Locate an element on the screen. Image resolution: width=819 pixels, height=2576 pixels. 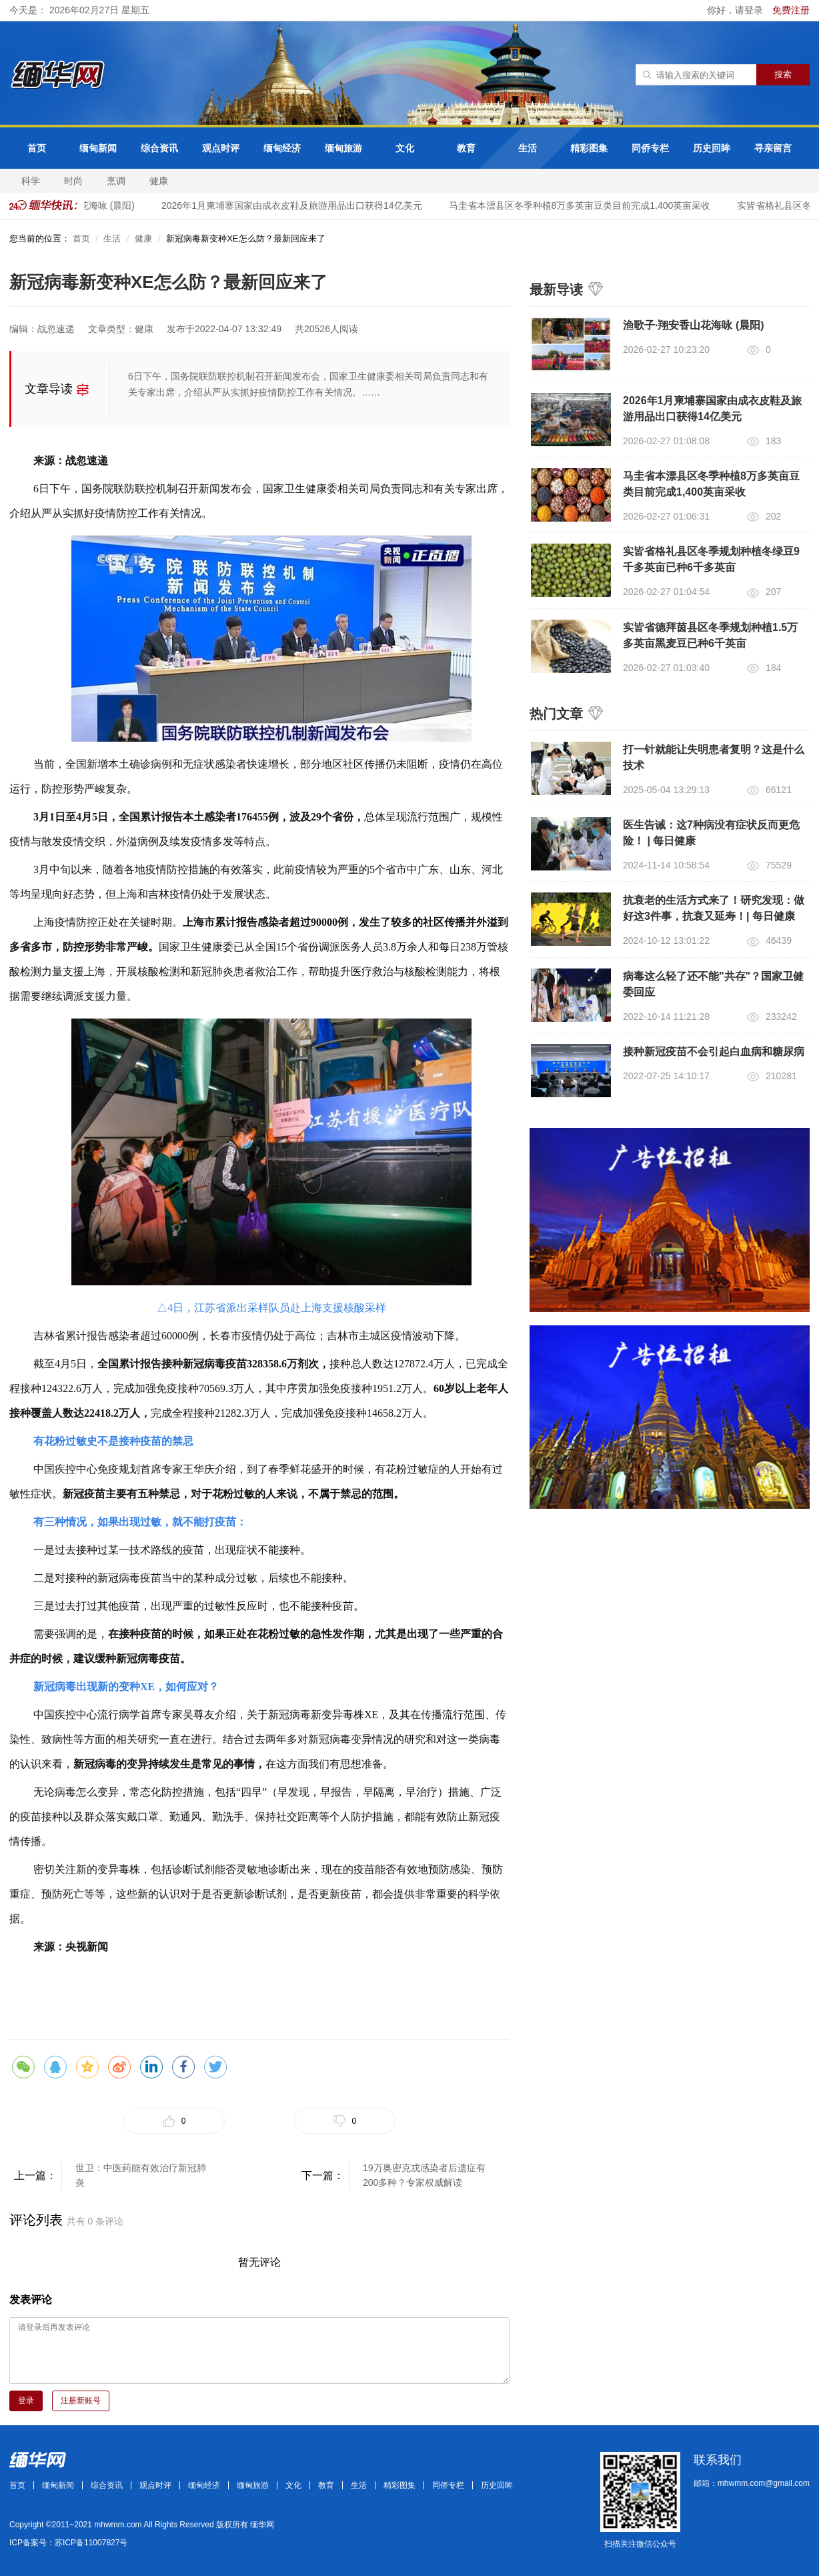
烹调 is located at coordinates (116, 180).